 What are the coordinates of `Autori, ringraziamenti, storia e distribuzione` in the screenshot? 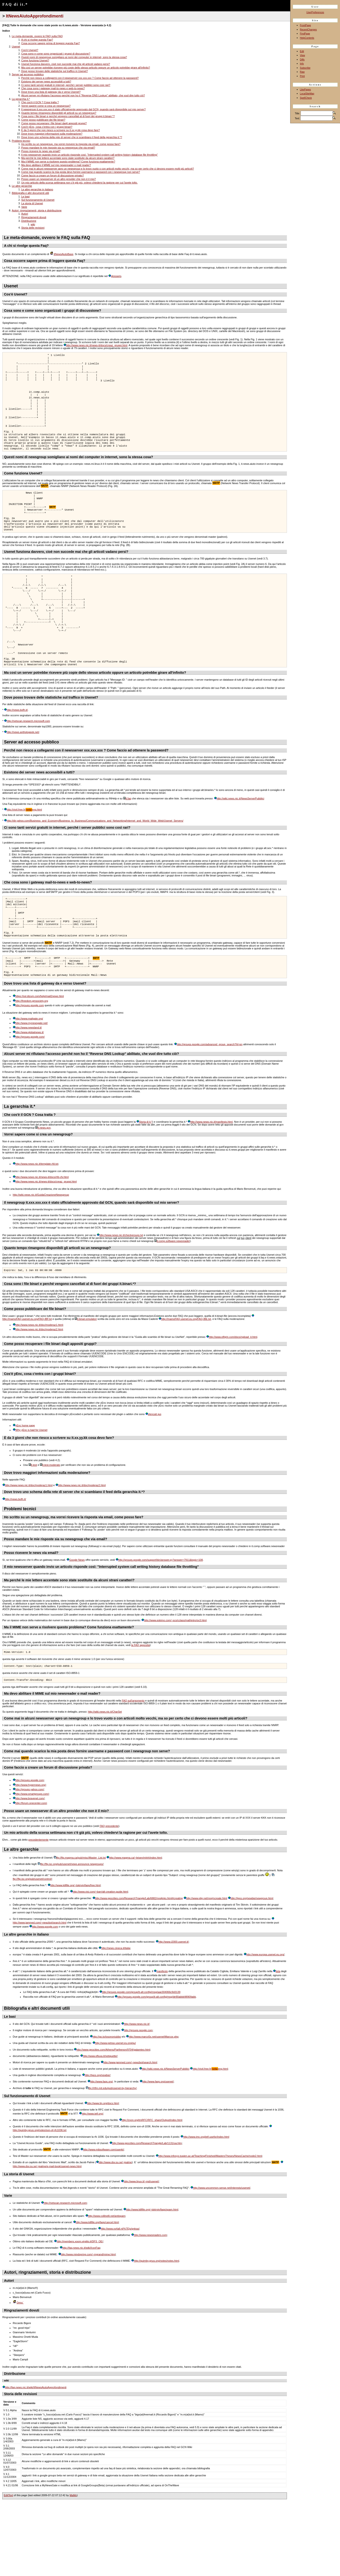 It's located at (37, 210).